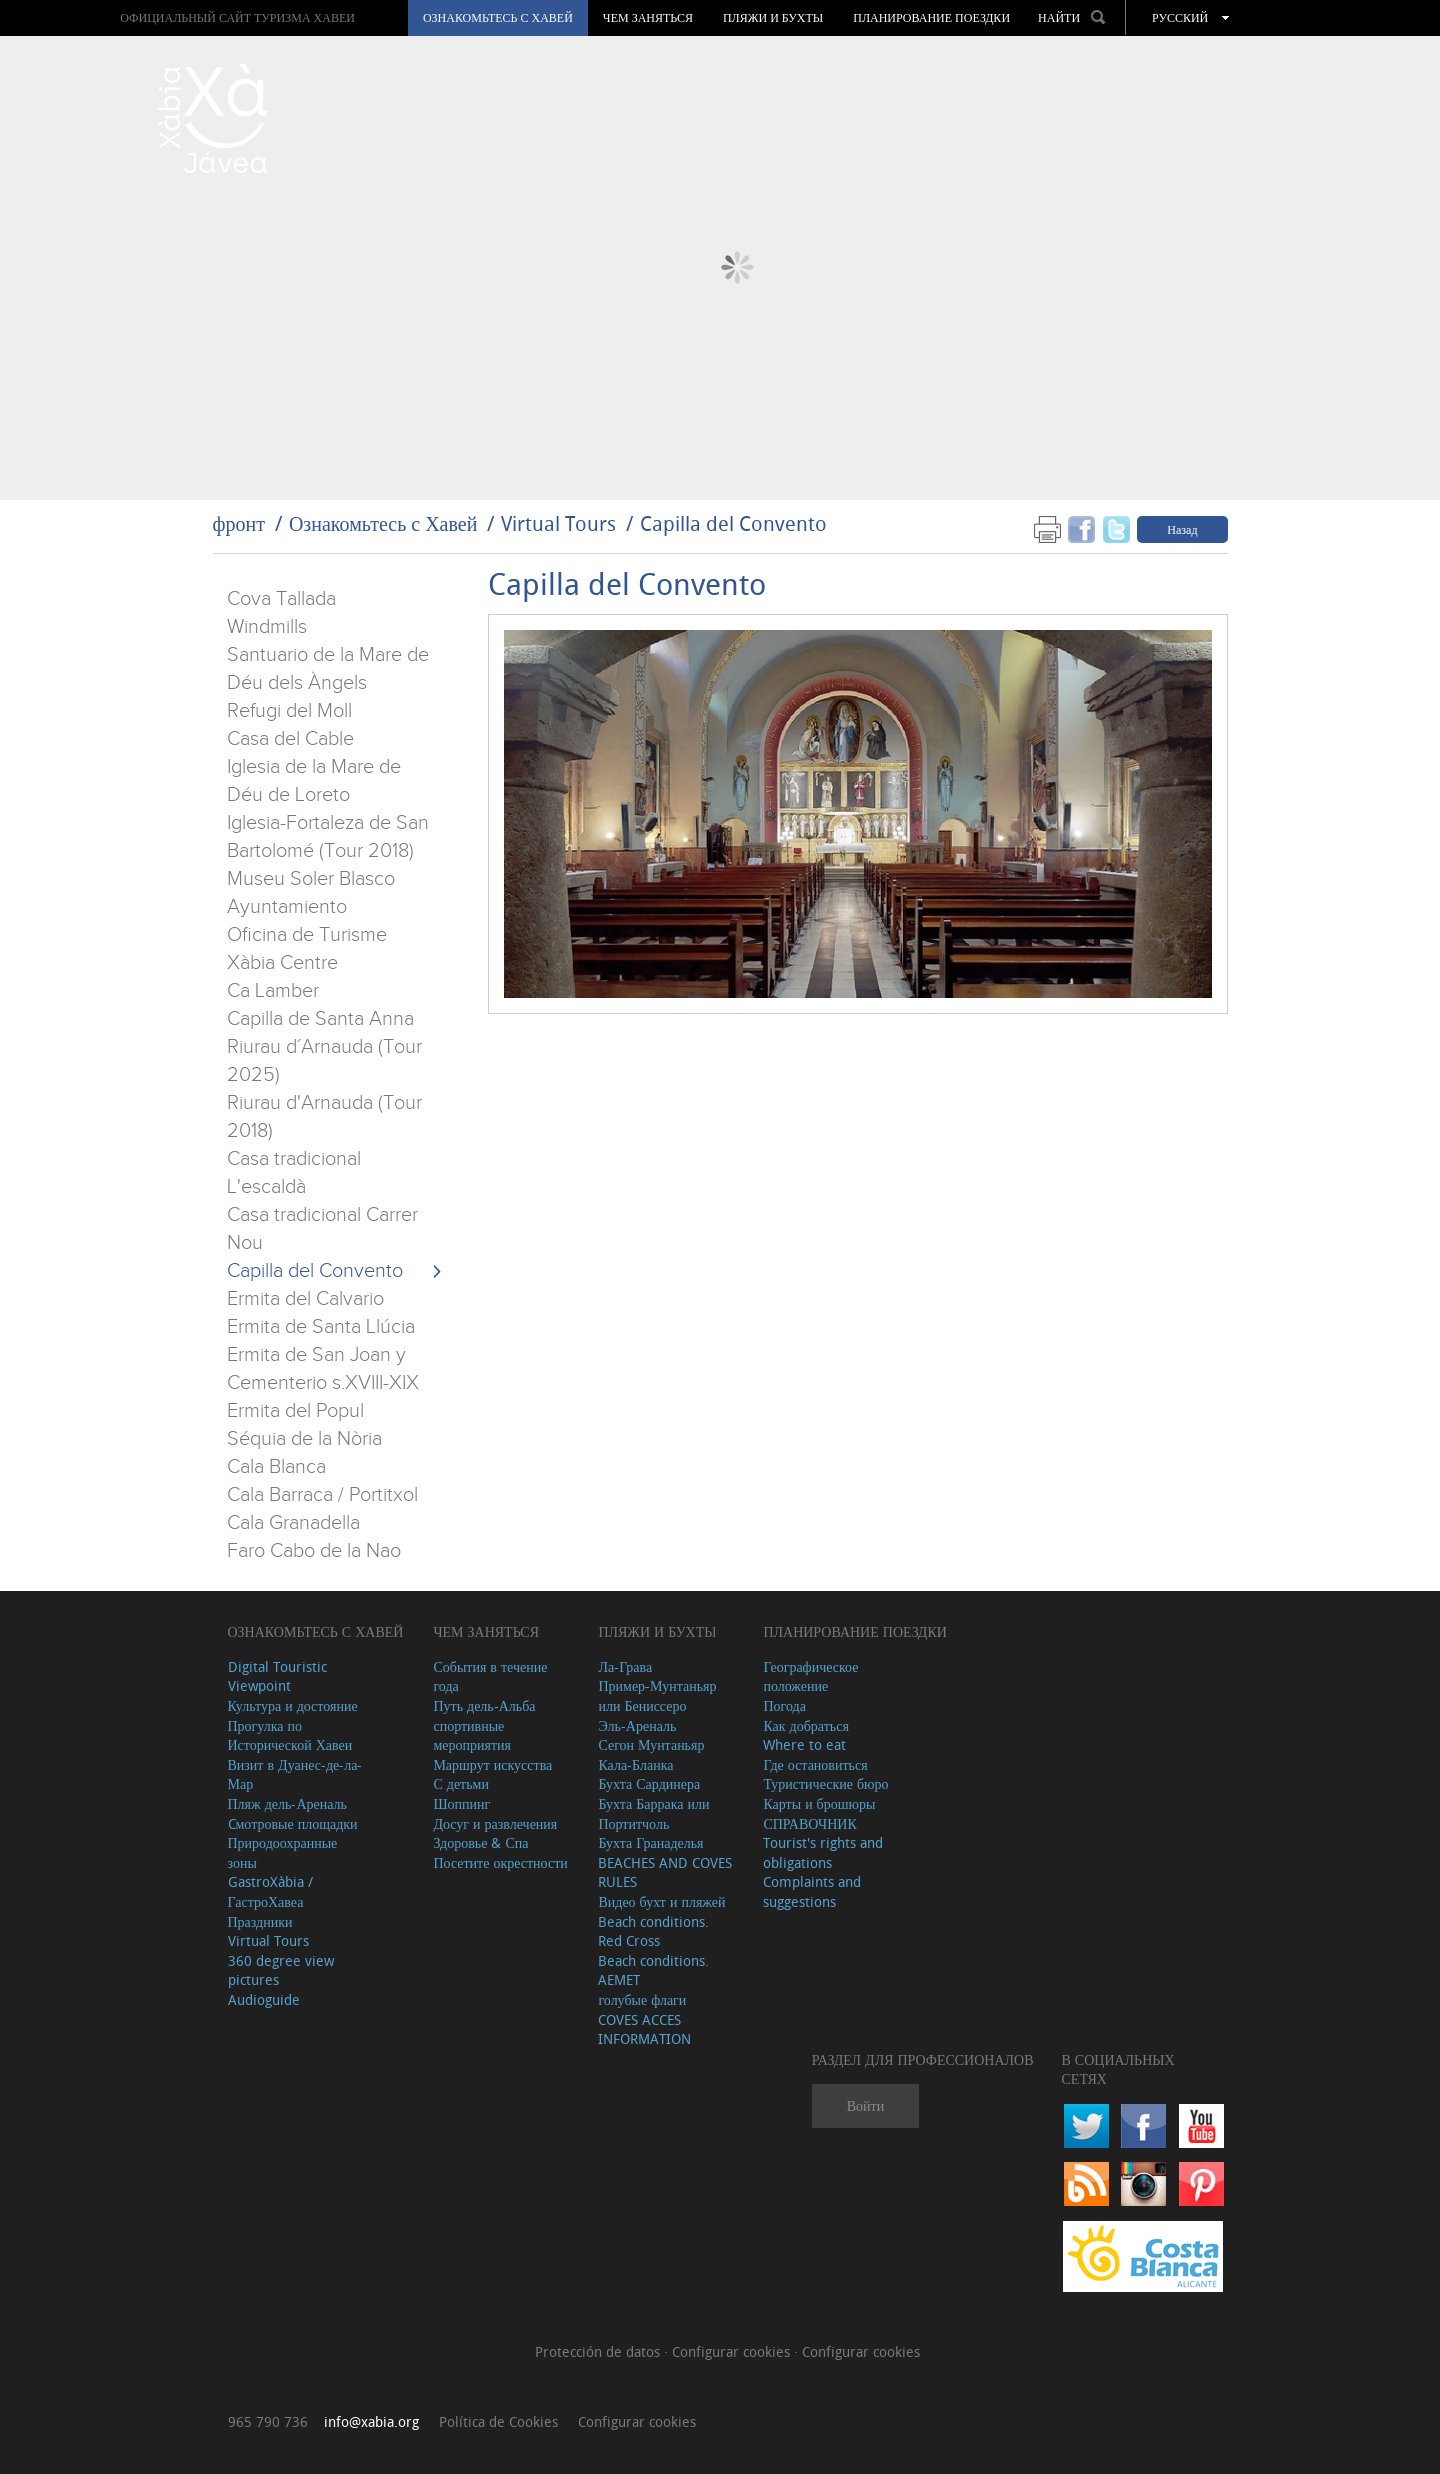 This screenshot has height=2474, width=1440. I want to click on Сегон Мунтаньяр, so click(651, 1744).